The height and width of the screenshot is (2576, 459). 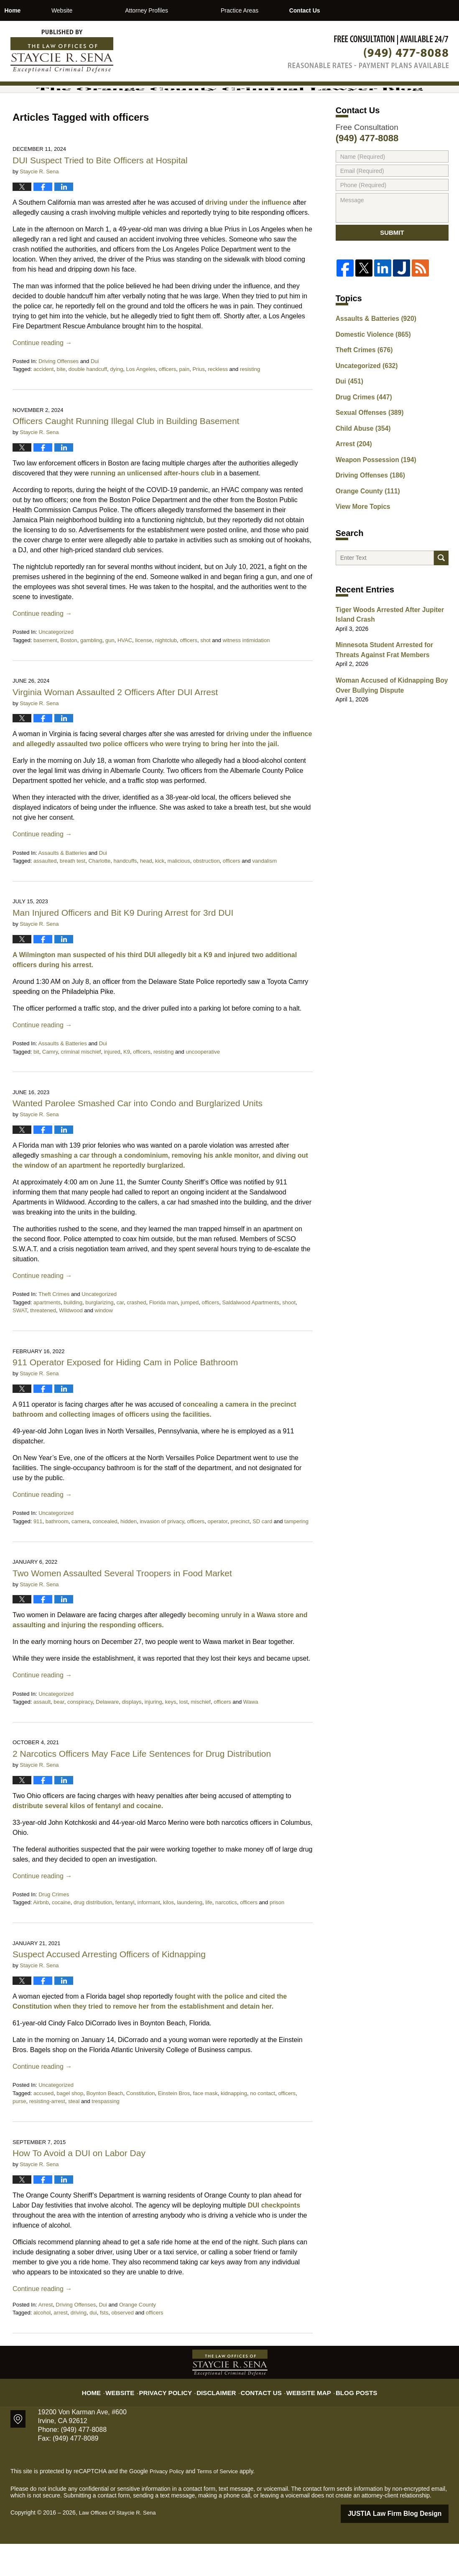 I want to click on DUI checkpoints, so click(x=274, y=2238).